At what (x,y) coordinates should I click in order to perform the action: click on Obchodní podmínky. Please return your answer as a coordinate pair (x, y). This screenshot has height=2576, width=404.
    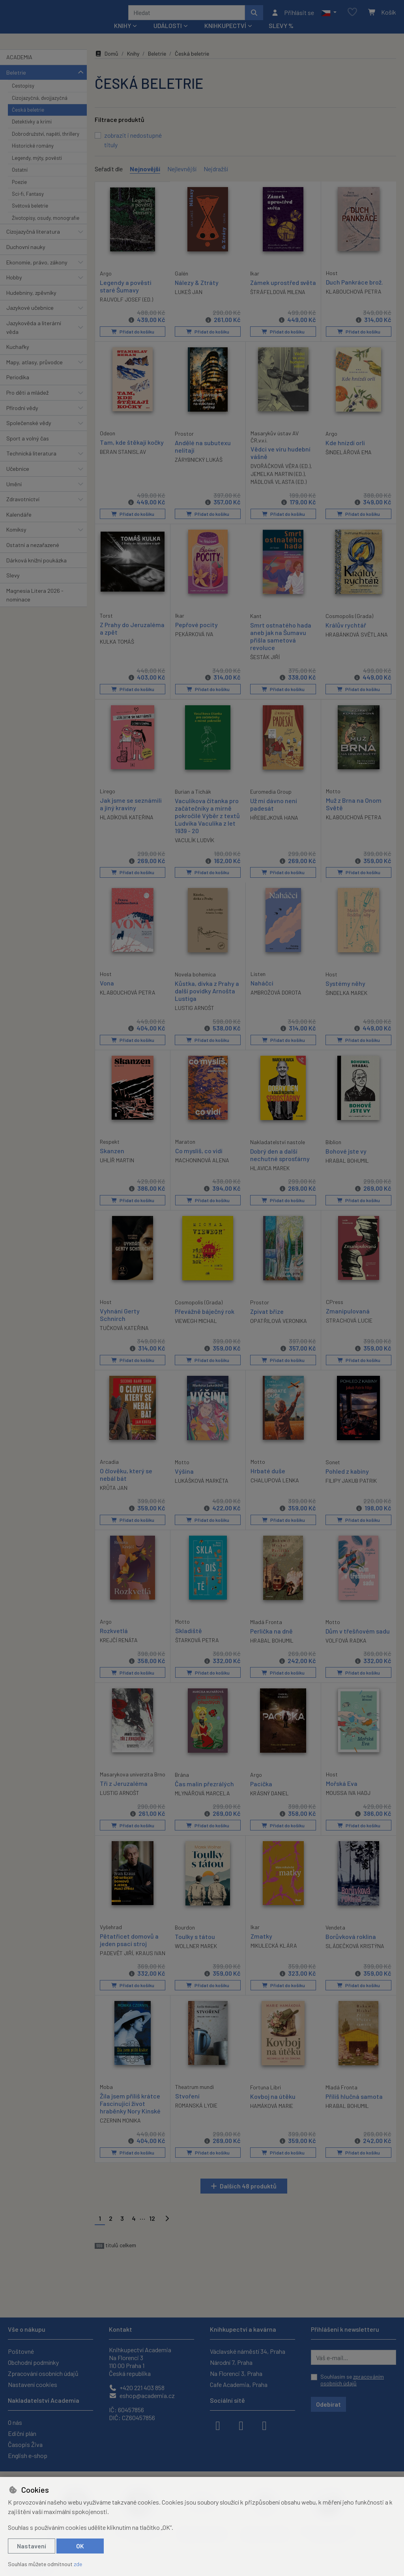
    Looking at the image, I should click on (33, 2362).